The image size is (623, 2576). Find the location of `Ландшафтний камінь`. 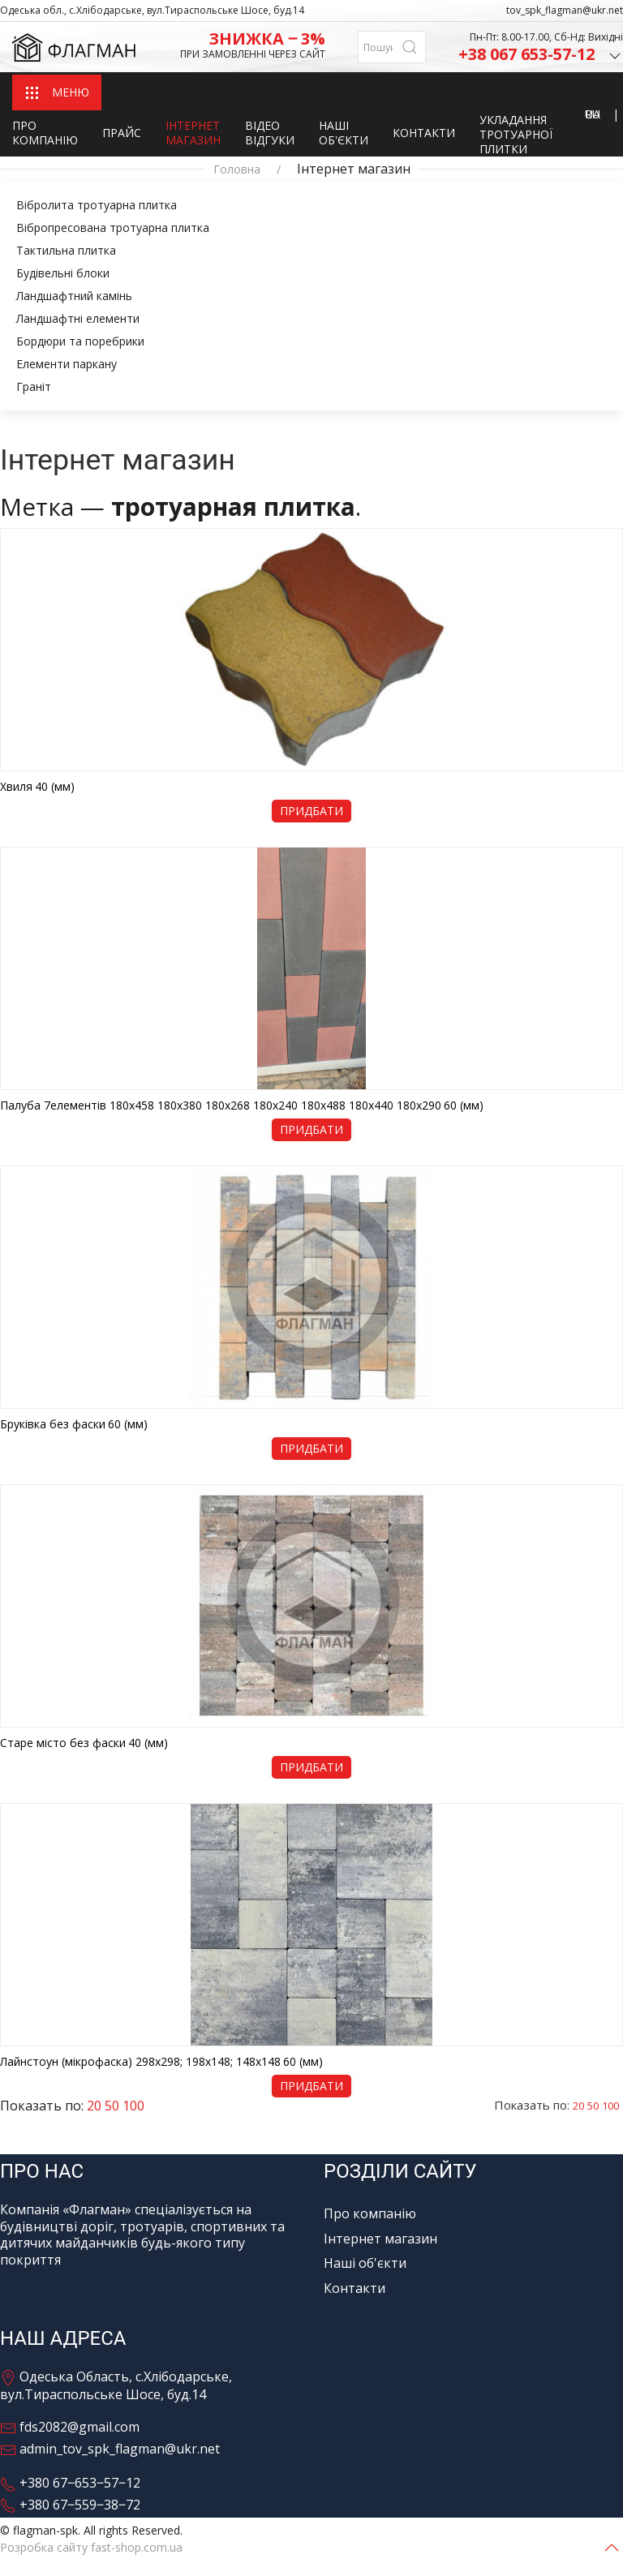

Ландшафтний камінь is located at coordinates (74, 295).